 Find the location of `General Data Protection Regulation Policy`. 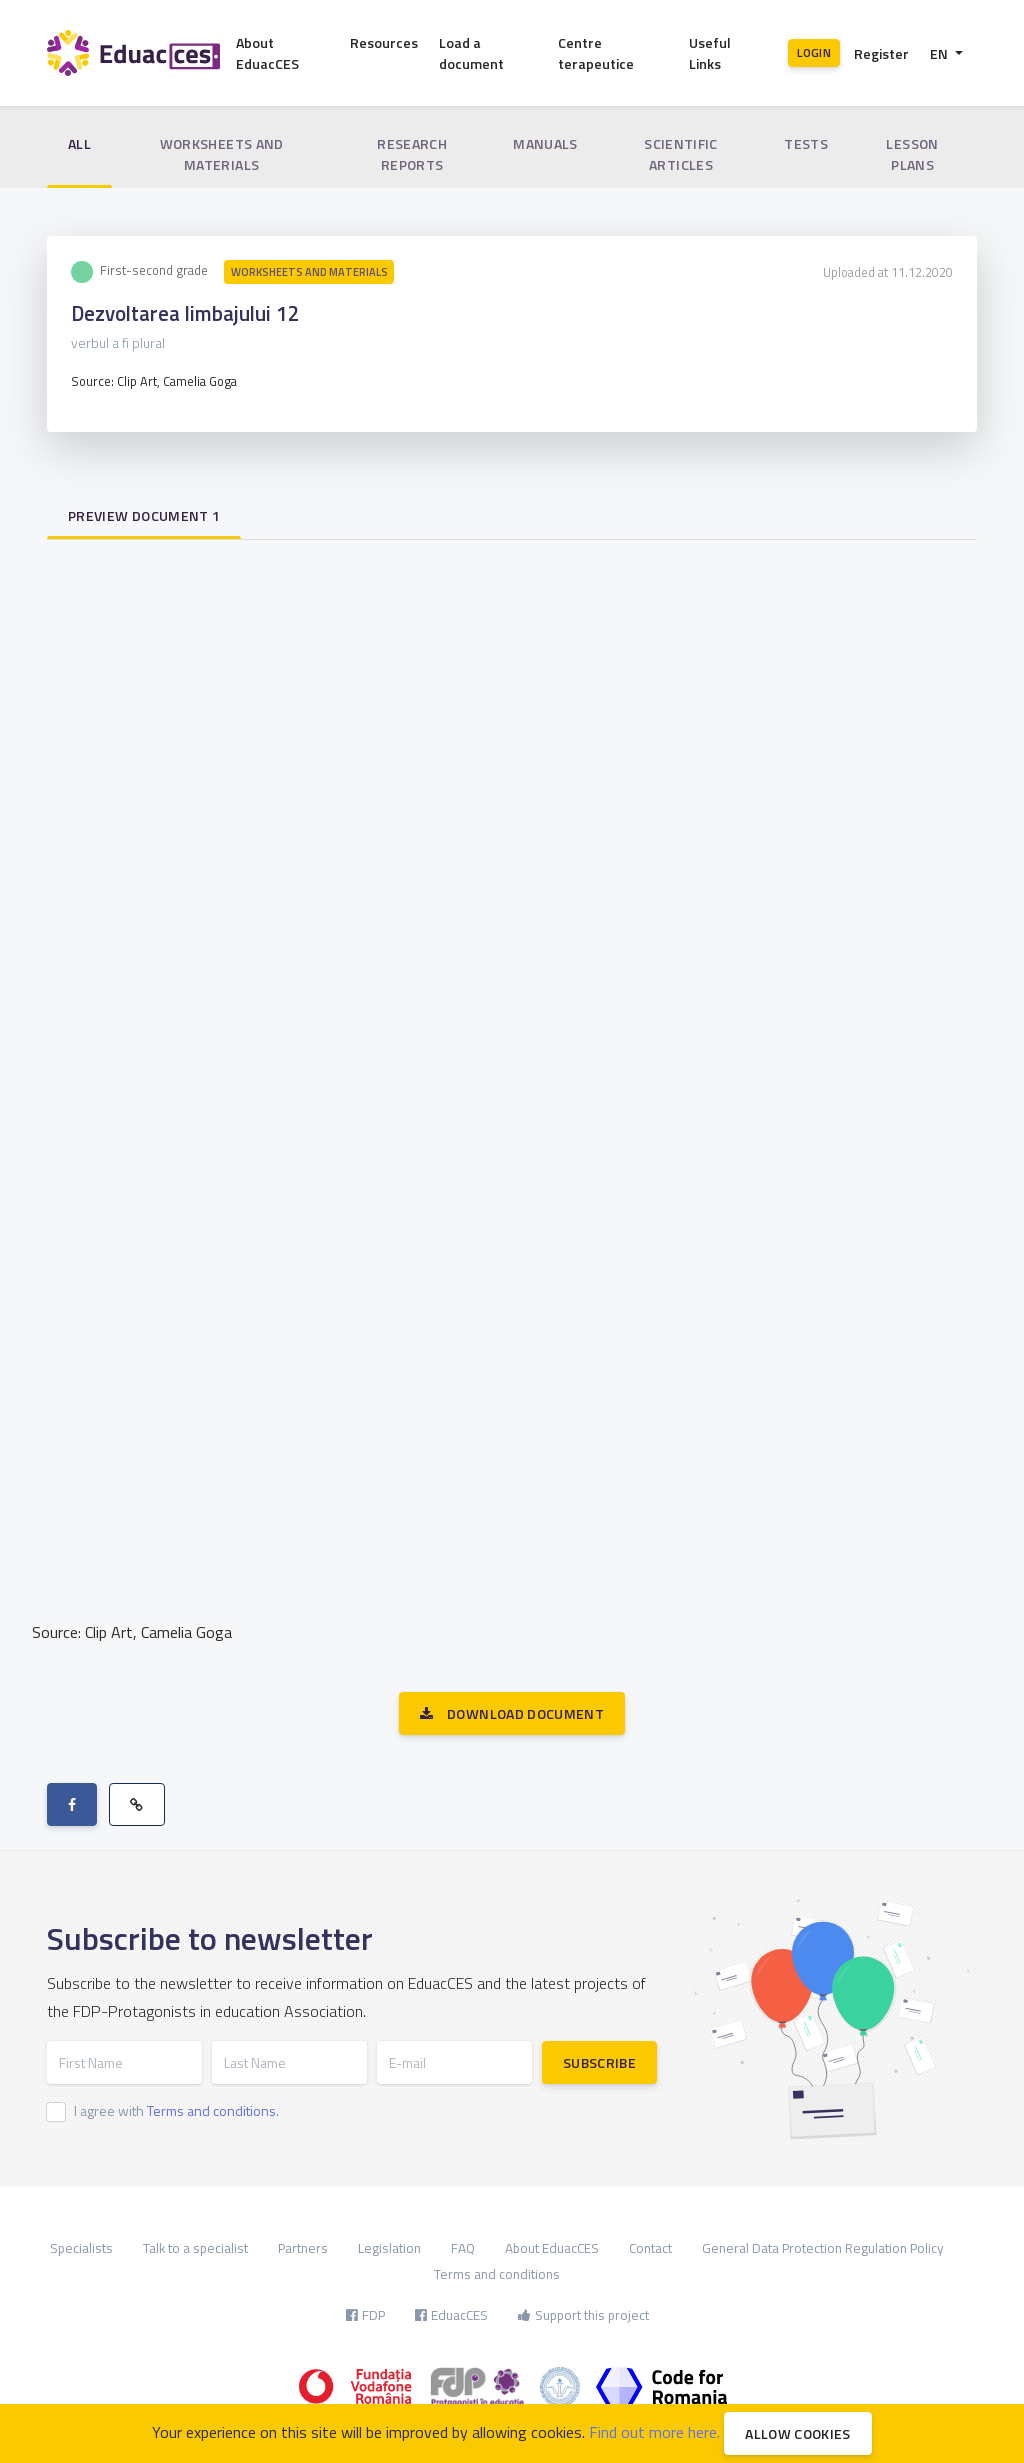

General Data Protection Regulation Policy is located at coordinates (823, 2248).